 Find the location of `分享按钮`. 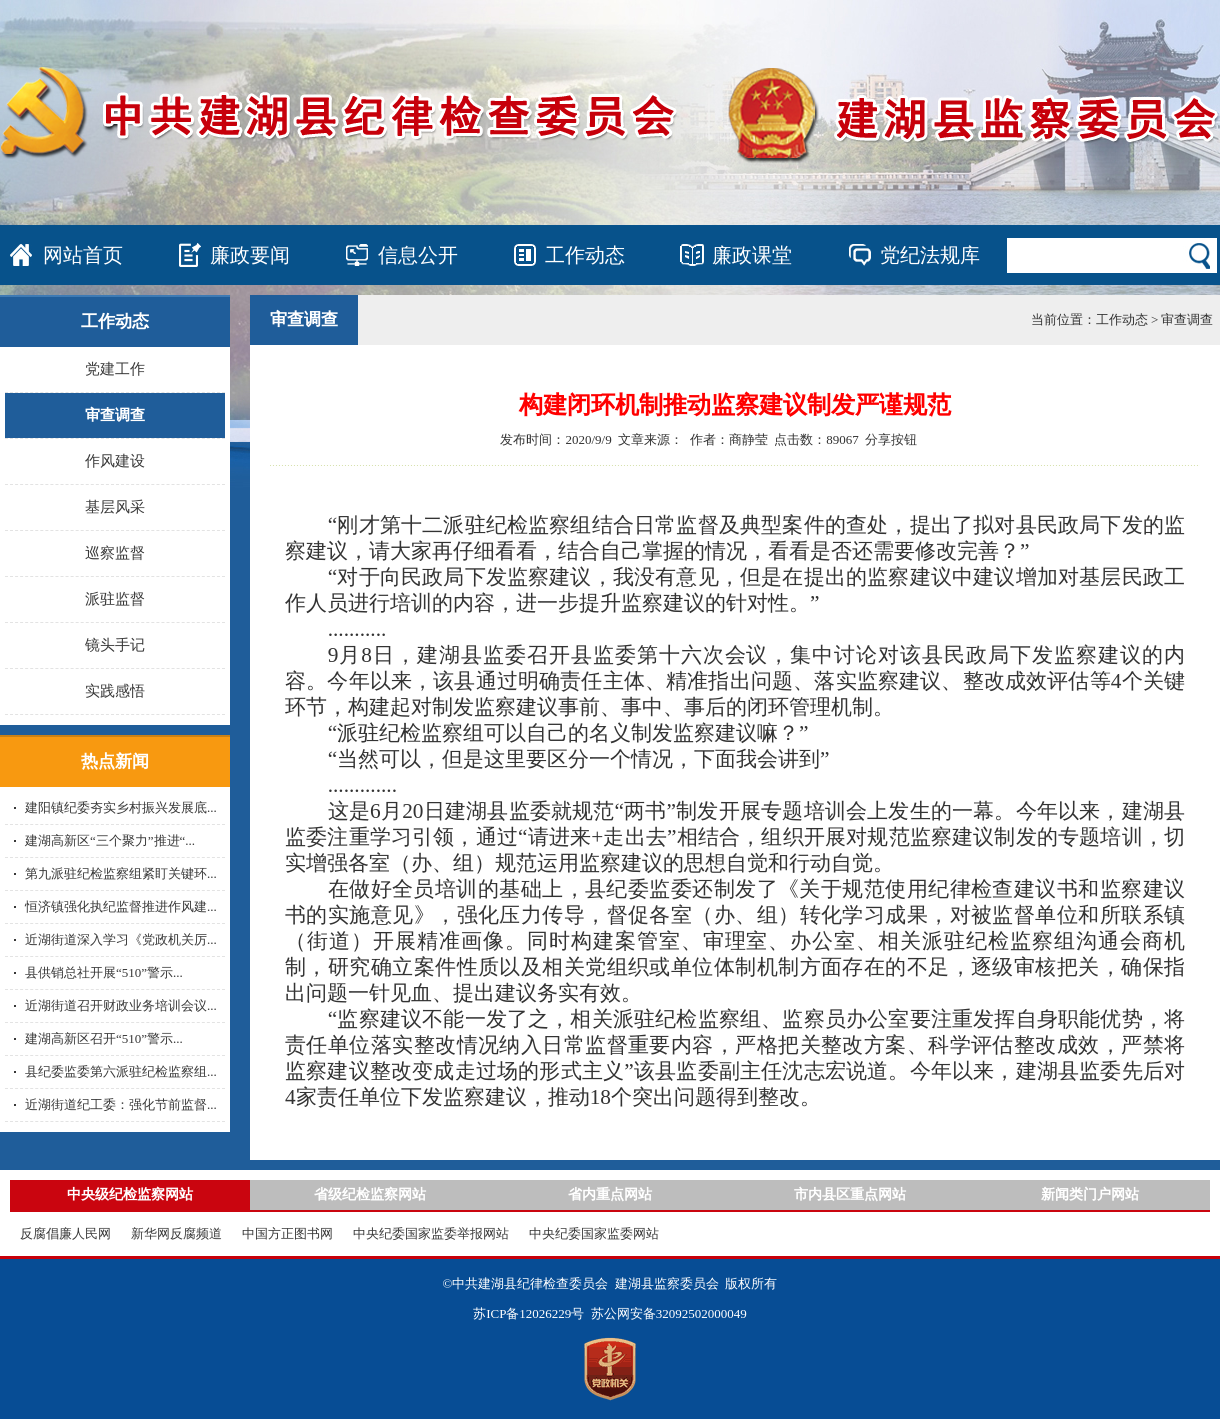

分享按钮 is located at coordinates (891, 439).